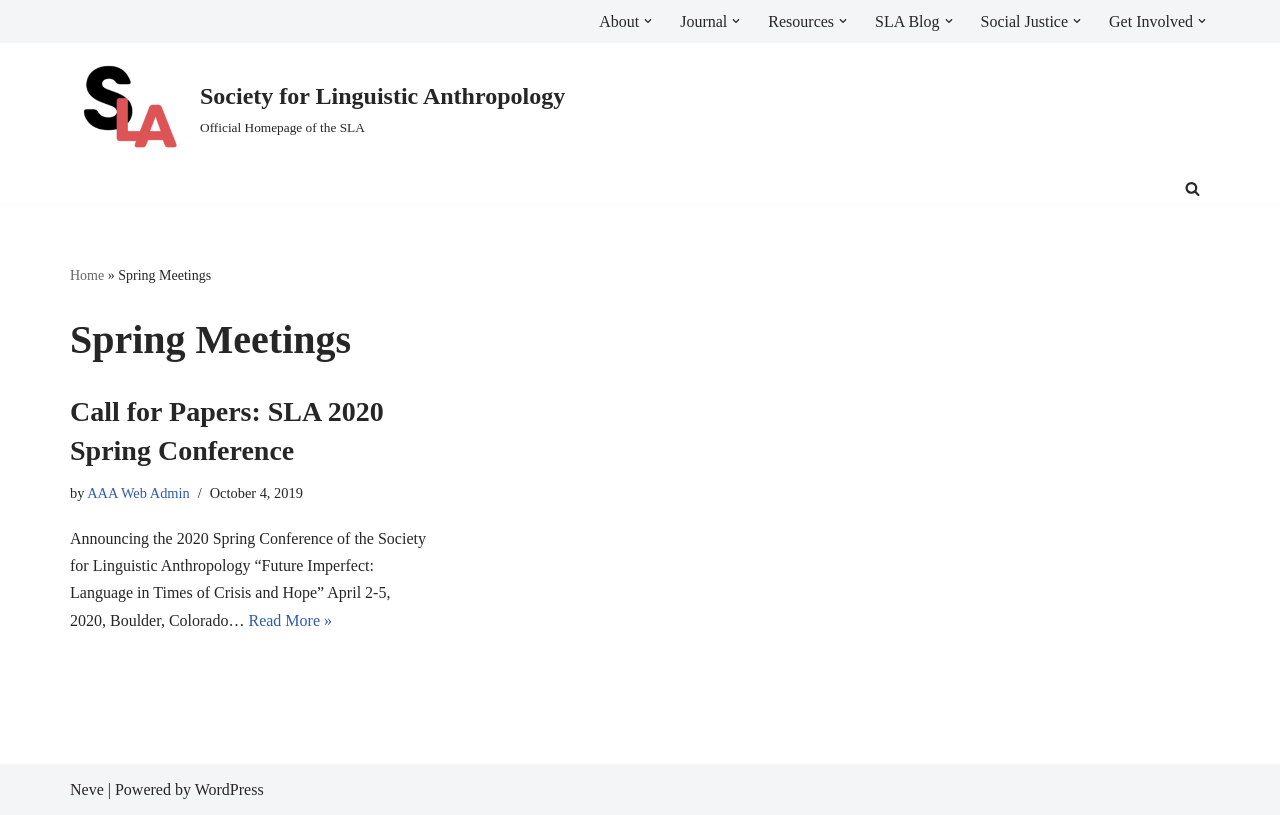  I want to click on Neve, so click(87, 789).